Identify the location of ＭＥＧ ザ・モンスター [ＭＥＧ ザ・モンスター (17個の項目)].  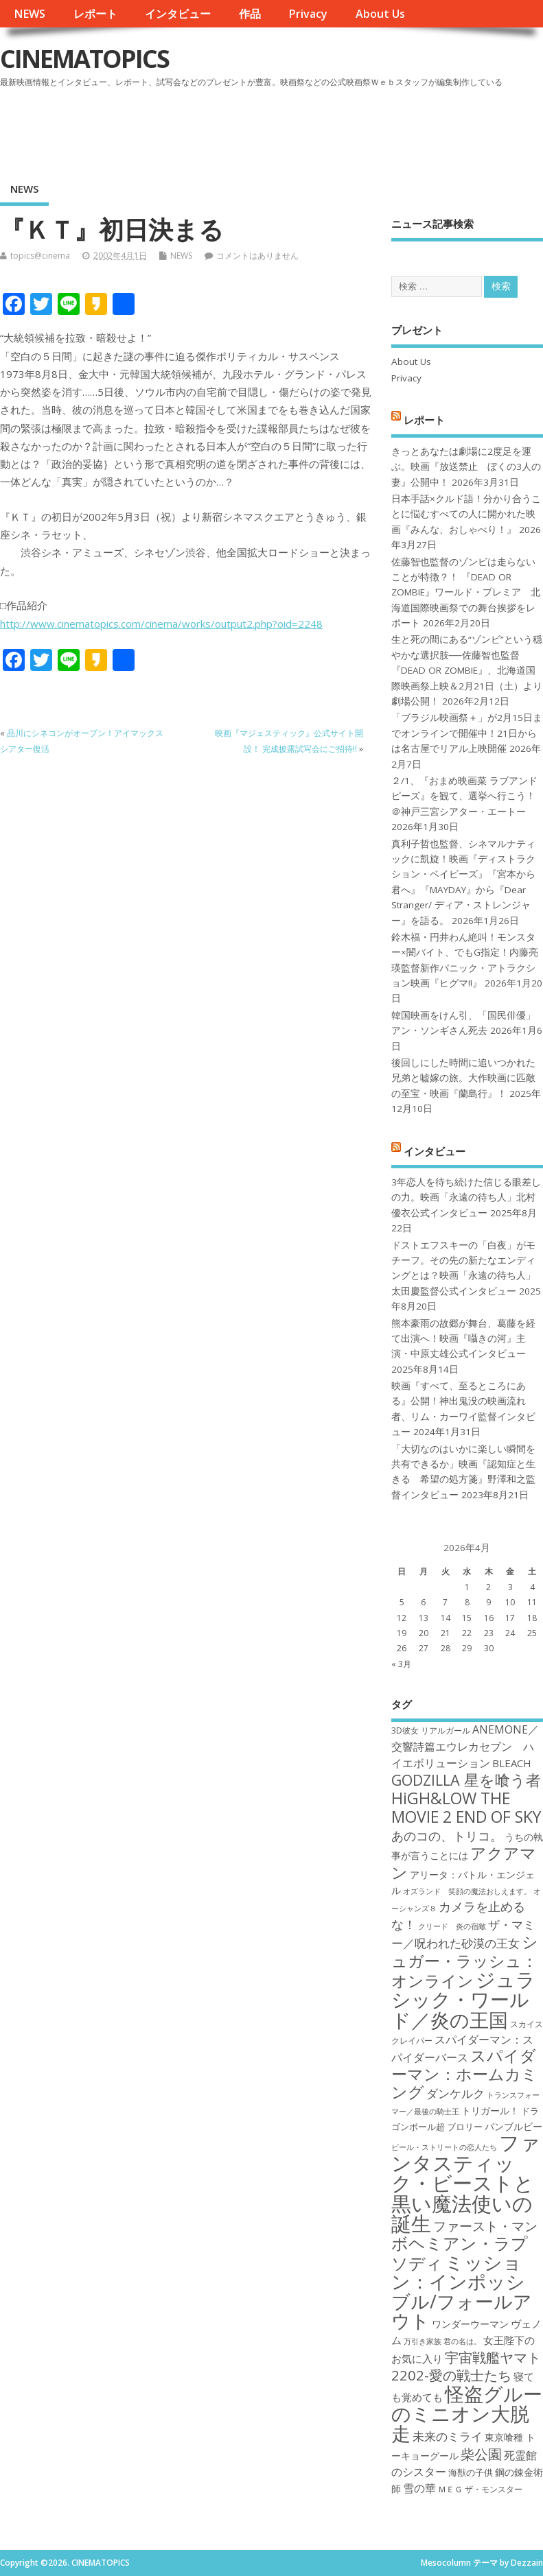
(480, 2489).